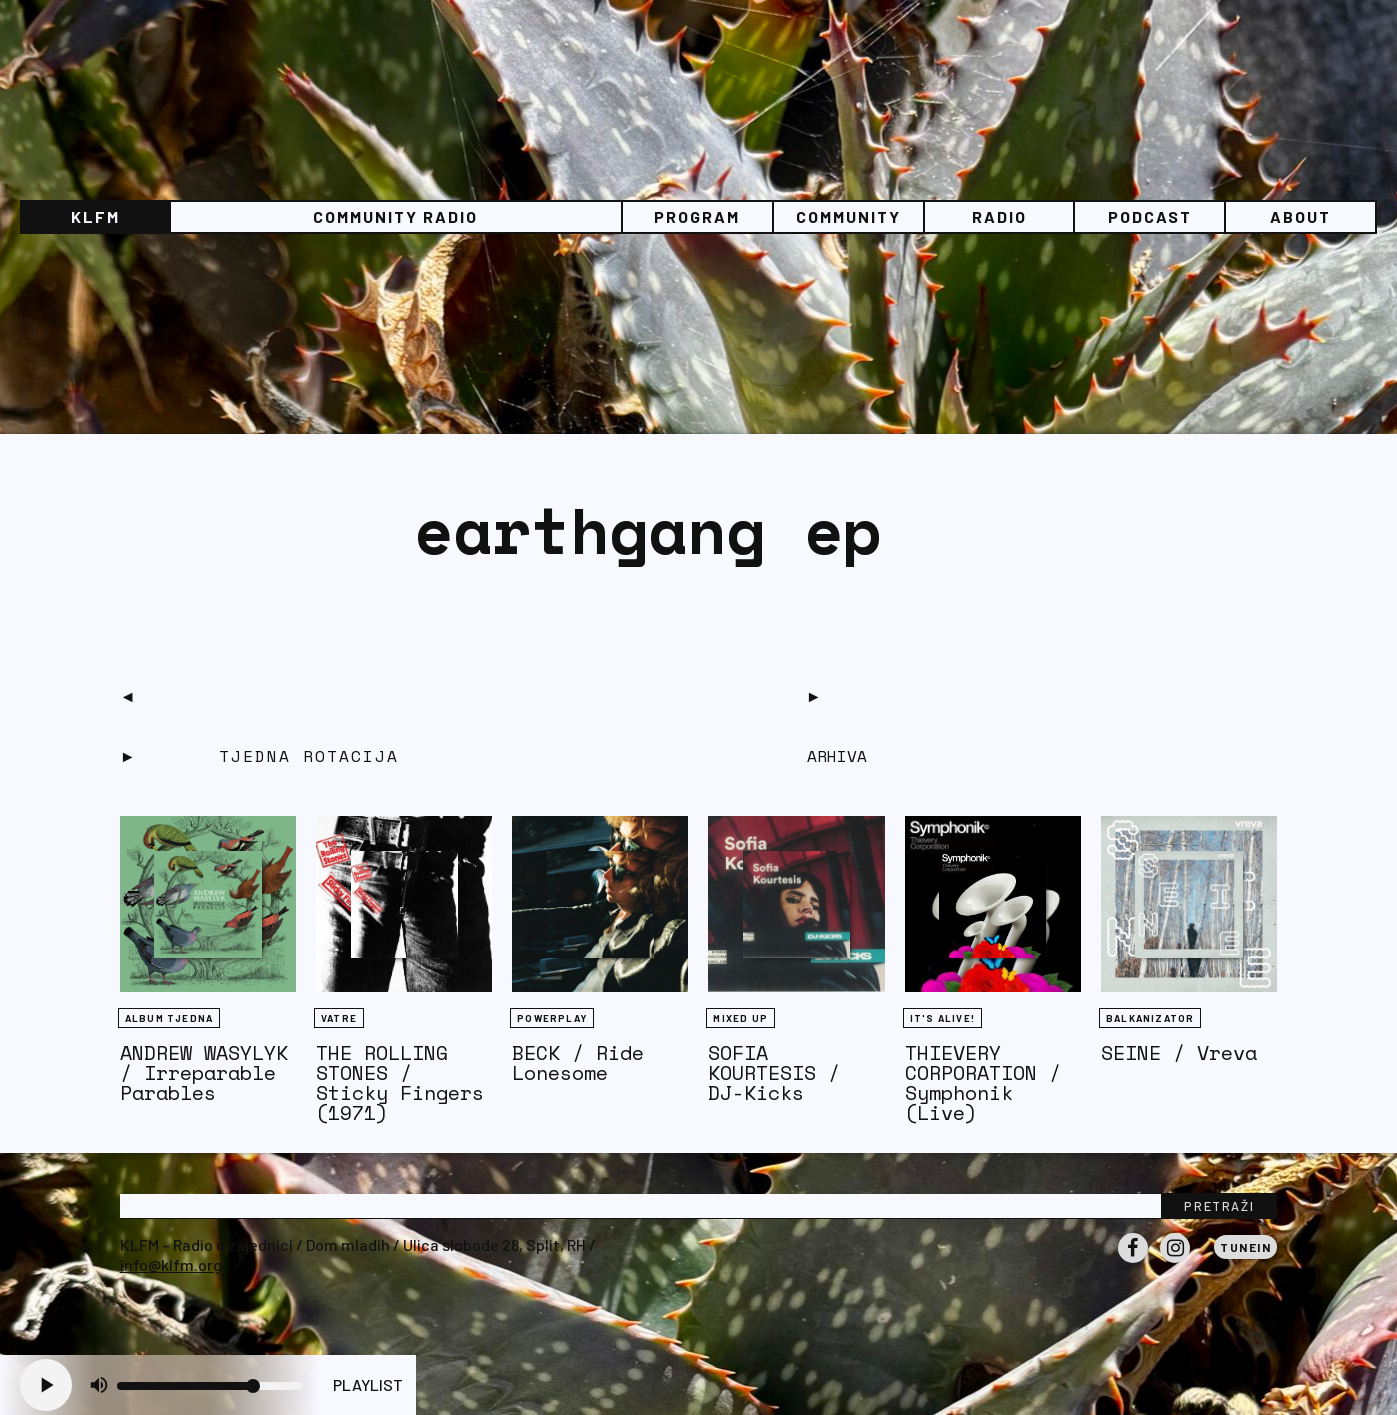 The image size is (1397, 1415). Describe the element at coordinates (169, 1018) in the screenshot. I see `Album tjedna` at that location.